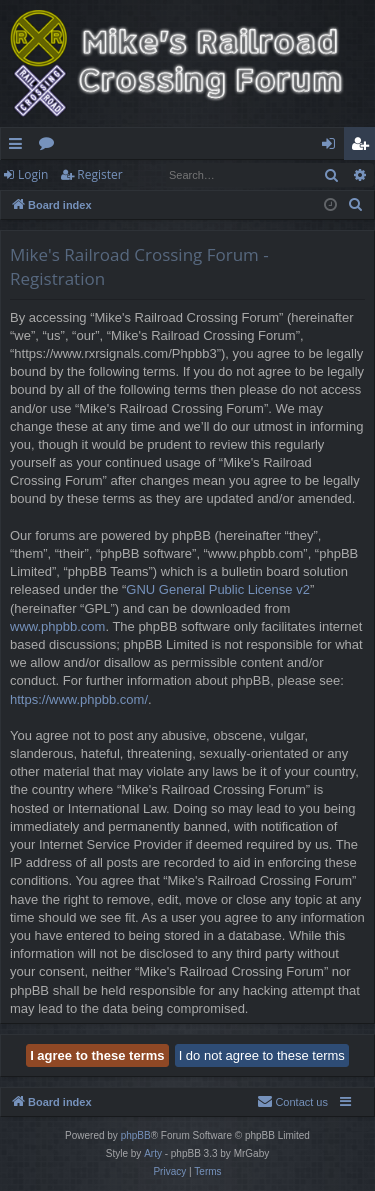 This screenshot has width=375, height=1191. Describe the element at coordinates (153, 1153) in the screenshot. I see `Arty` at that location.